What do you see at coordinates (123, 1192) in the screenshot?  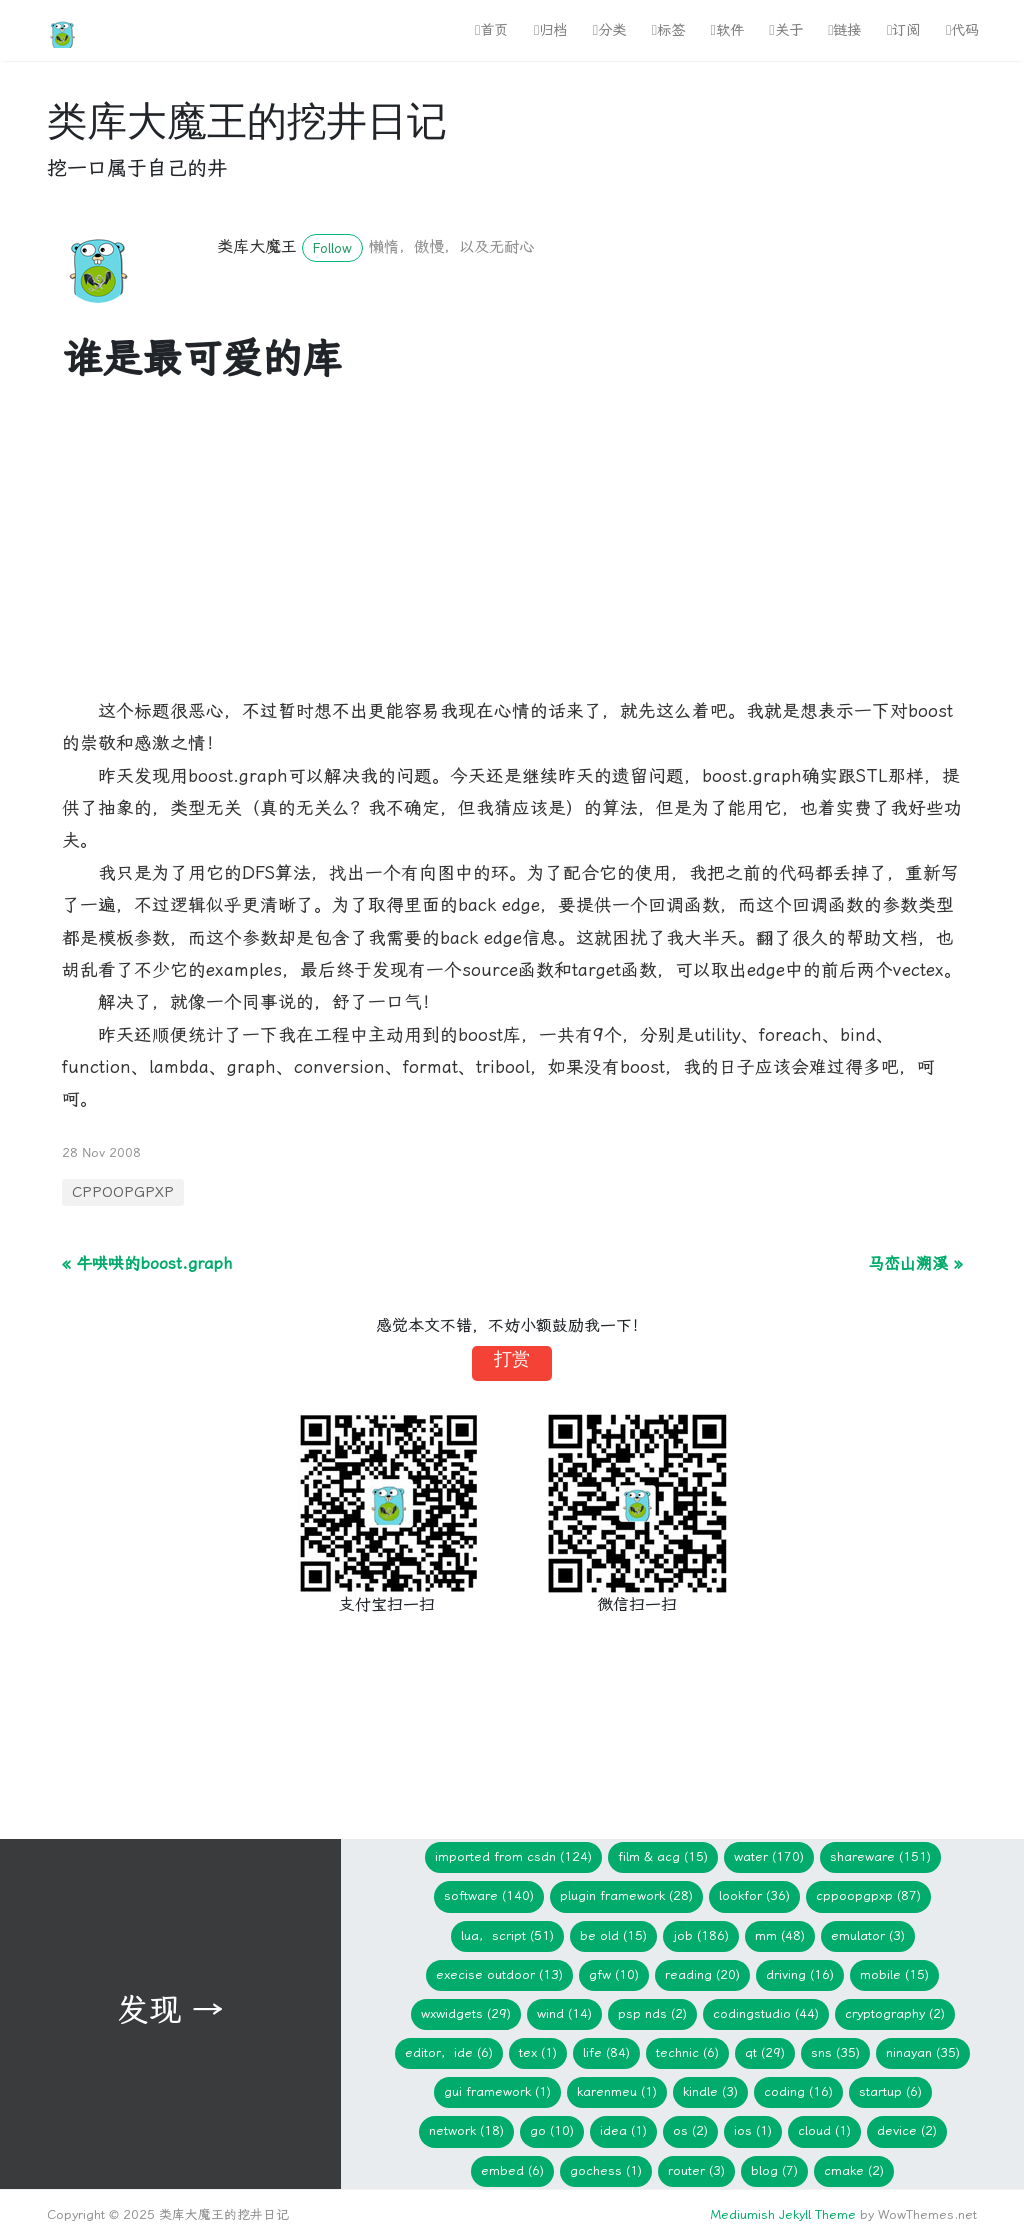 I see `CPPOOPGPXP` at bounding box center [123, 1192].